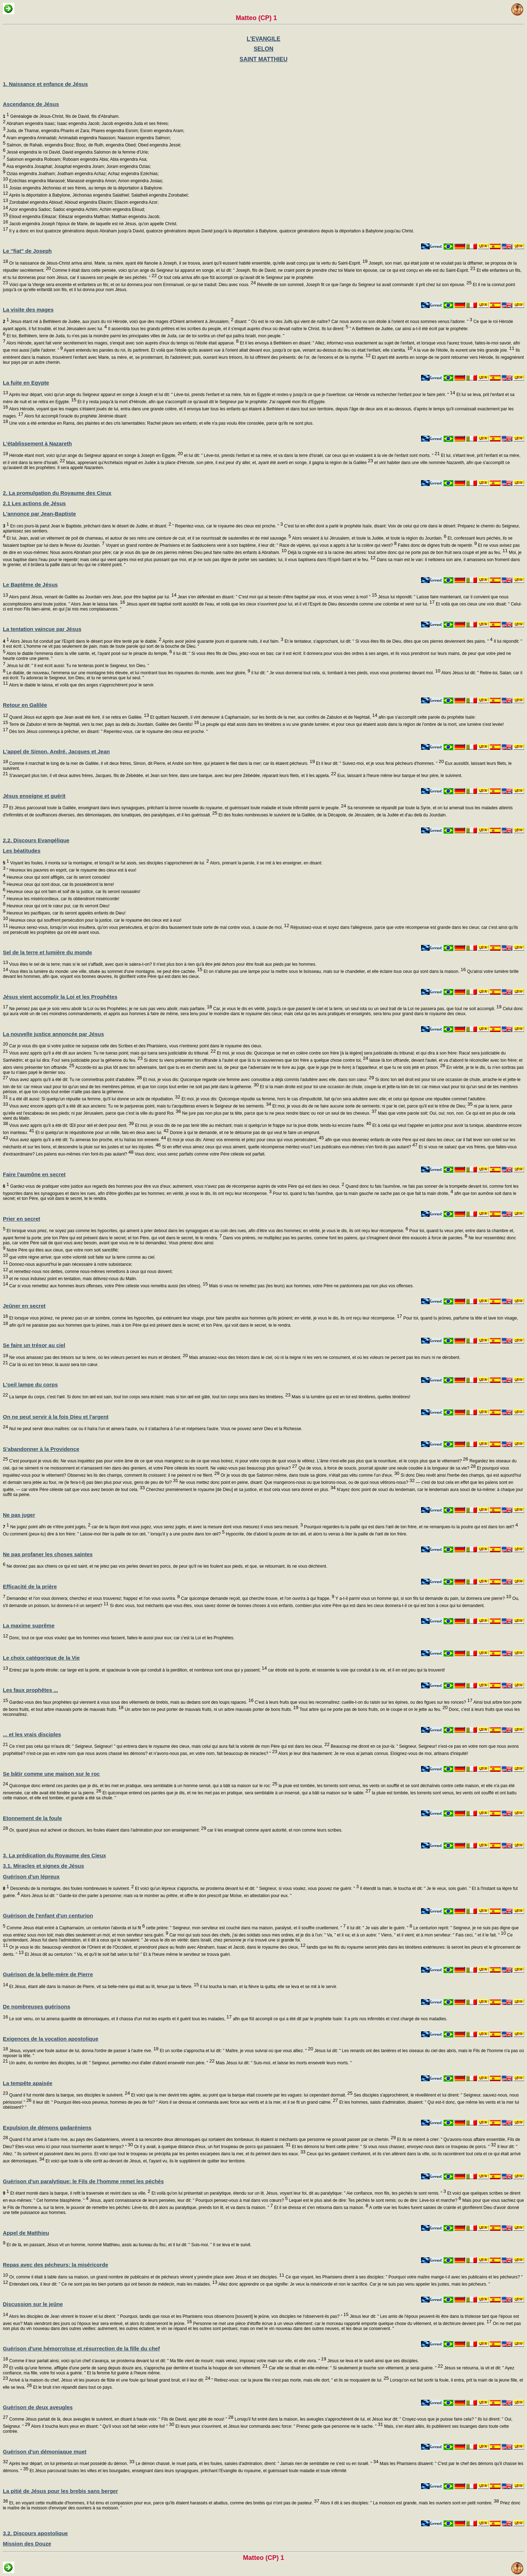 Image resolution: width=527 pixels, height=2576 pixels. Describe the element at coordinates (274, 1830) in the screenshot. I see `car il les enseignait comme ayant autorité, et non comme leurs scribes.` at that location.